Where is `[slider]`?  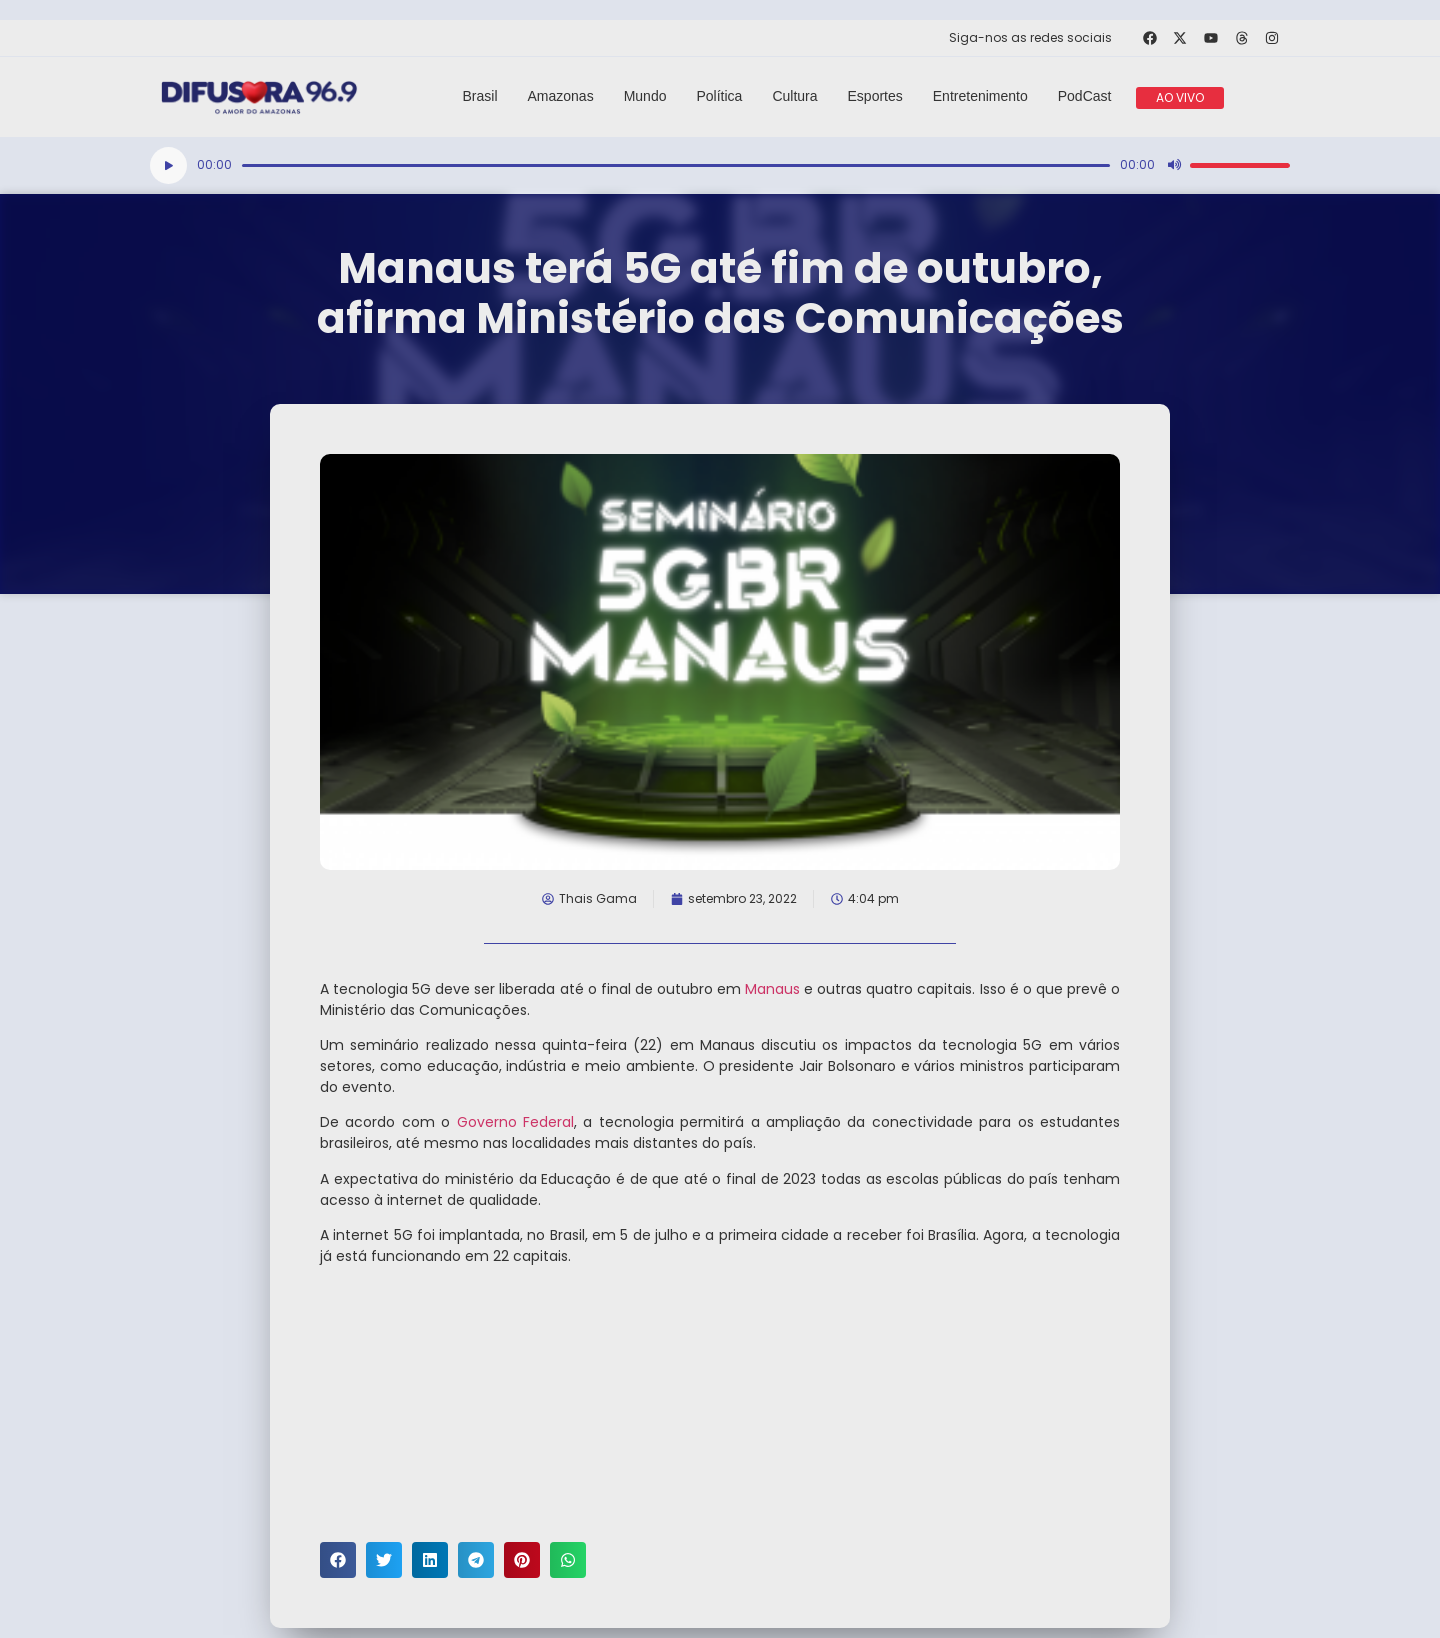
[slider] is located at coordinates (676, 165).